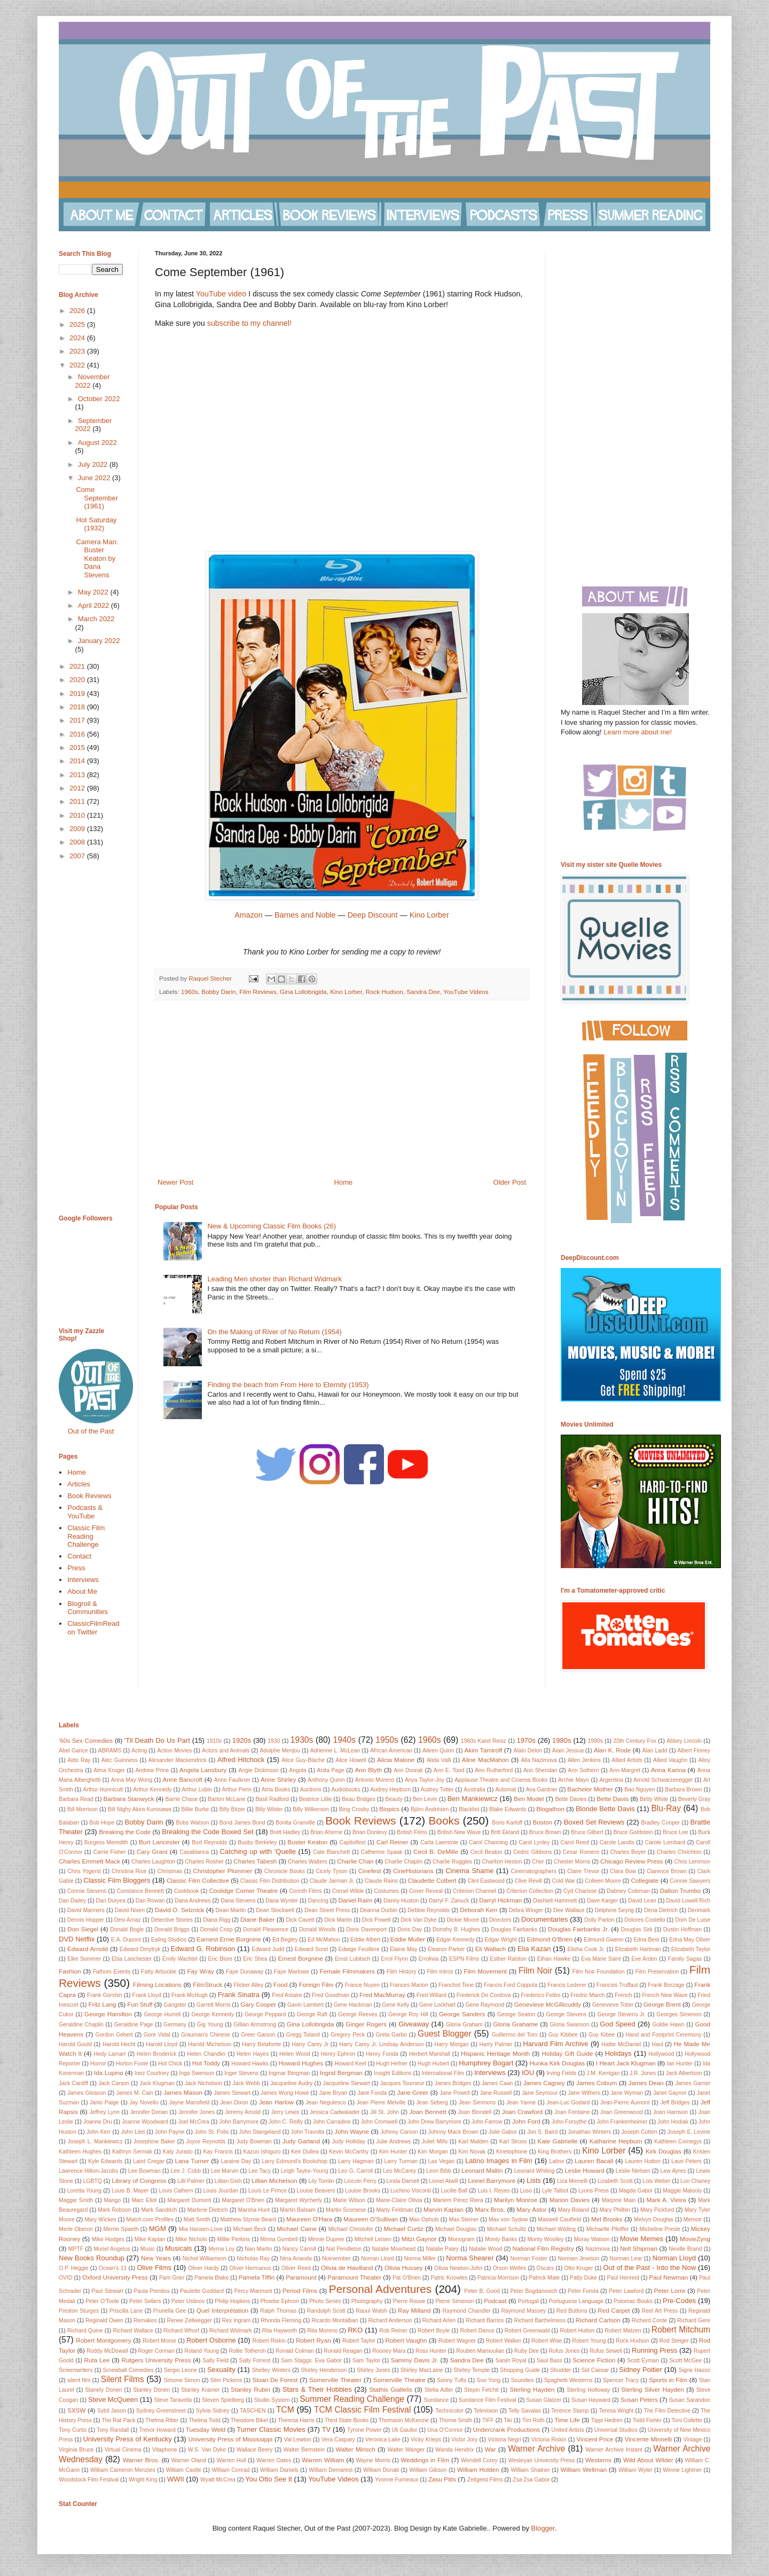 The width and height of the screenshot is (769, 2576). Describe the element at coordinates (297, 2439) in the screenshot. I see `Val Lewton` at that location.